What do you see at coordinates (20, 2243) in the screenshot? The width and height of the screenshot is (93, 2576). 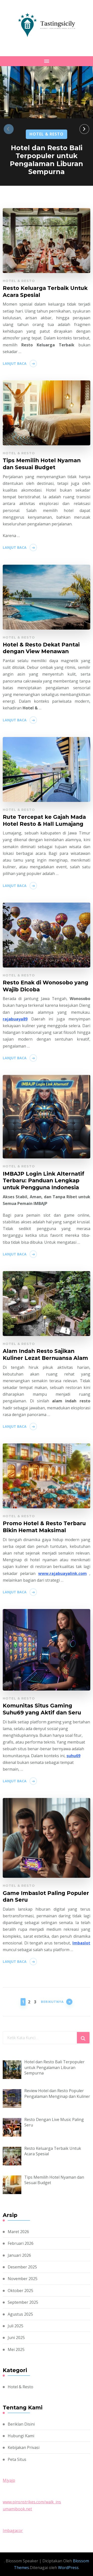 I see `Februari 2026` at bounding box center [20, 2243].